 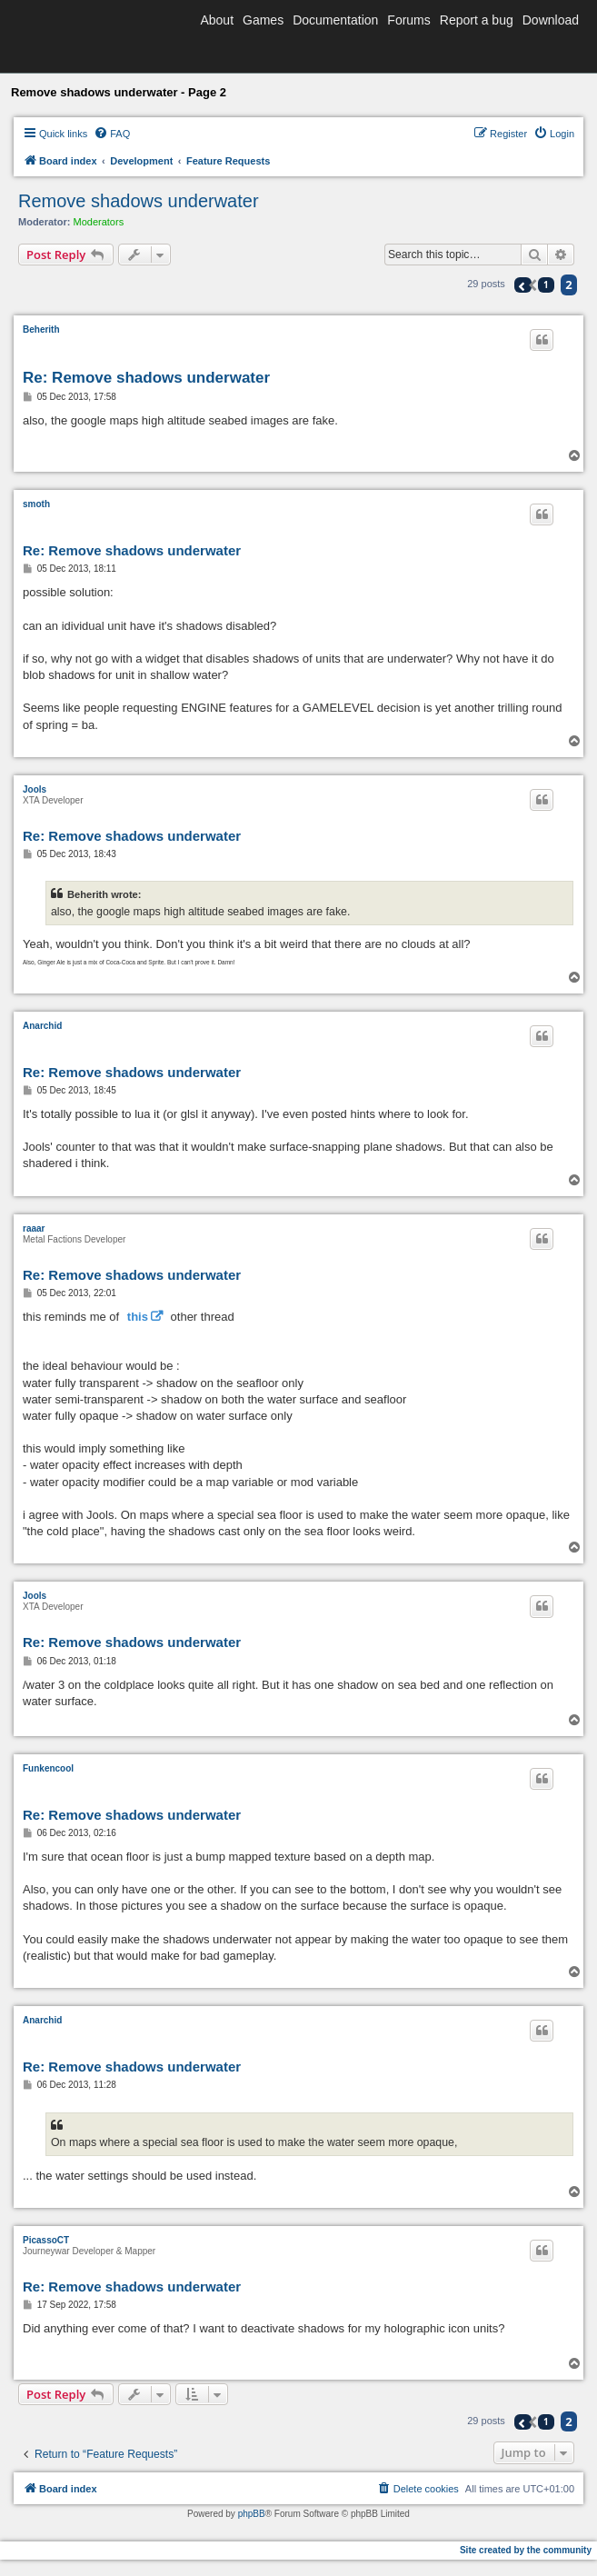 What do you see at coordinates (41, 329) in the screenshot?
I see `Beherith` at bounding box center [41, 329].